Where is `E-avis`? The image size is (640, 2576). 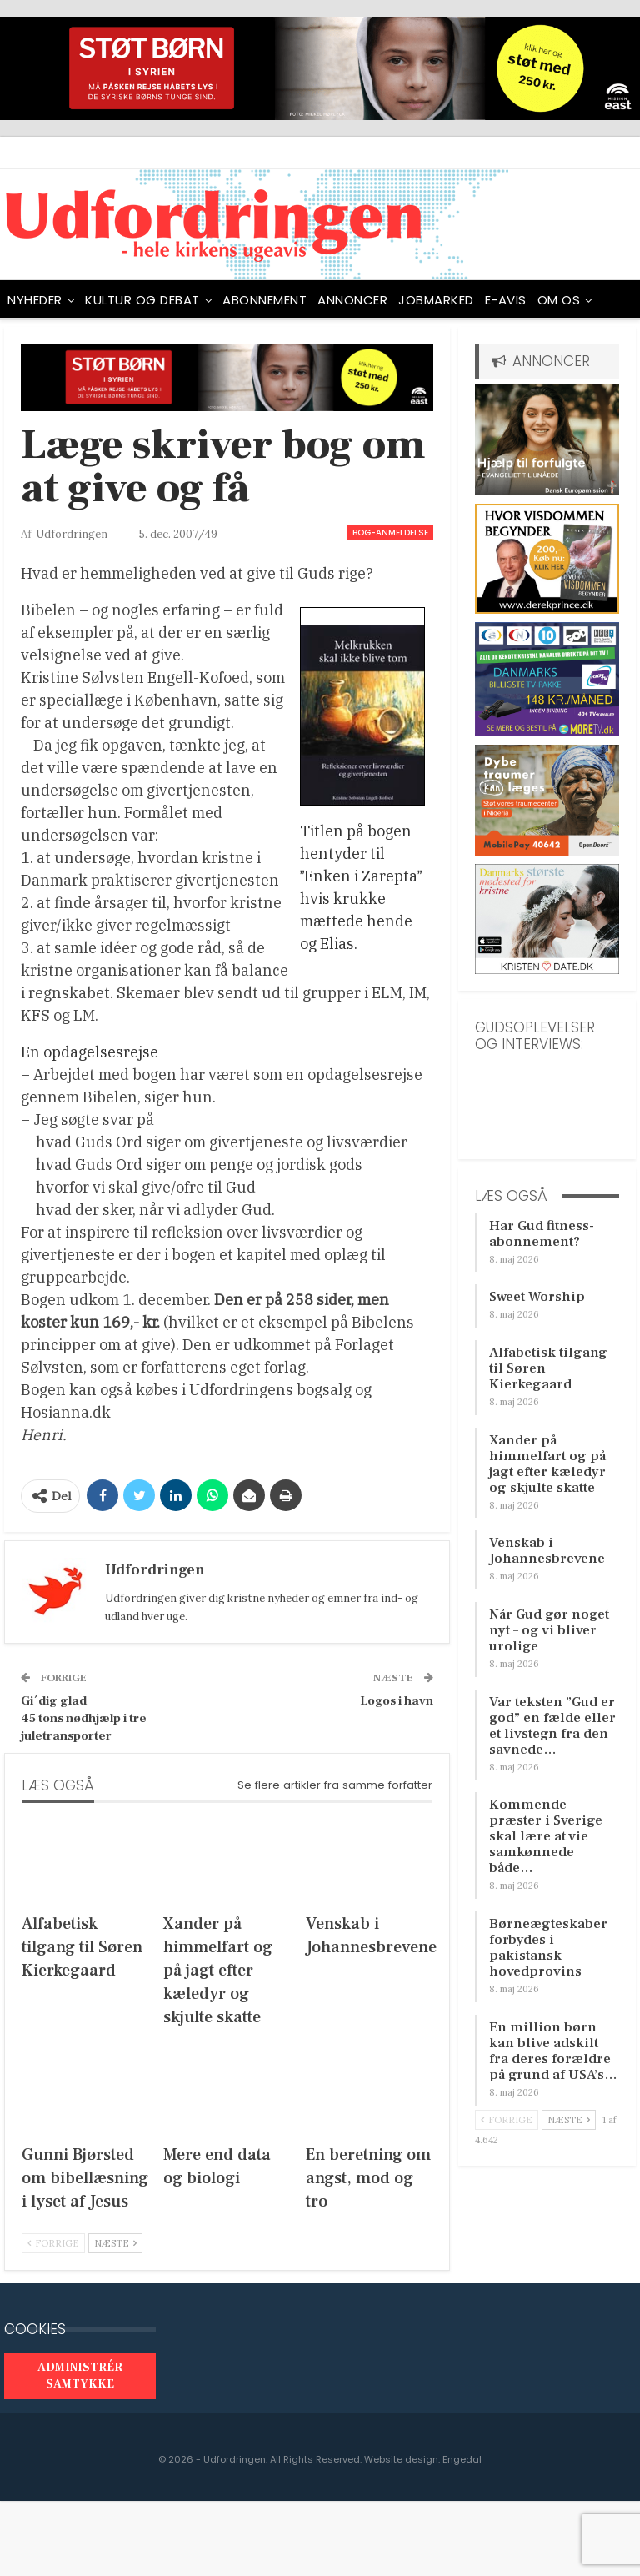 E-avis is located at coordinates (506, 300).